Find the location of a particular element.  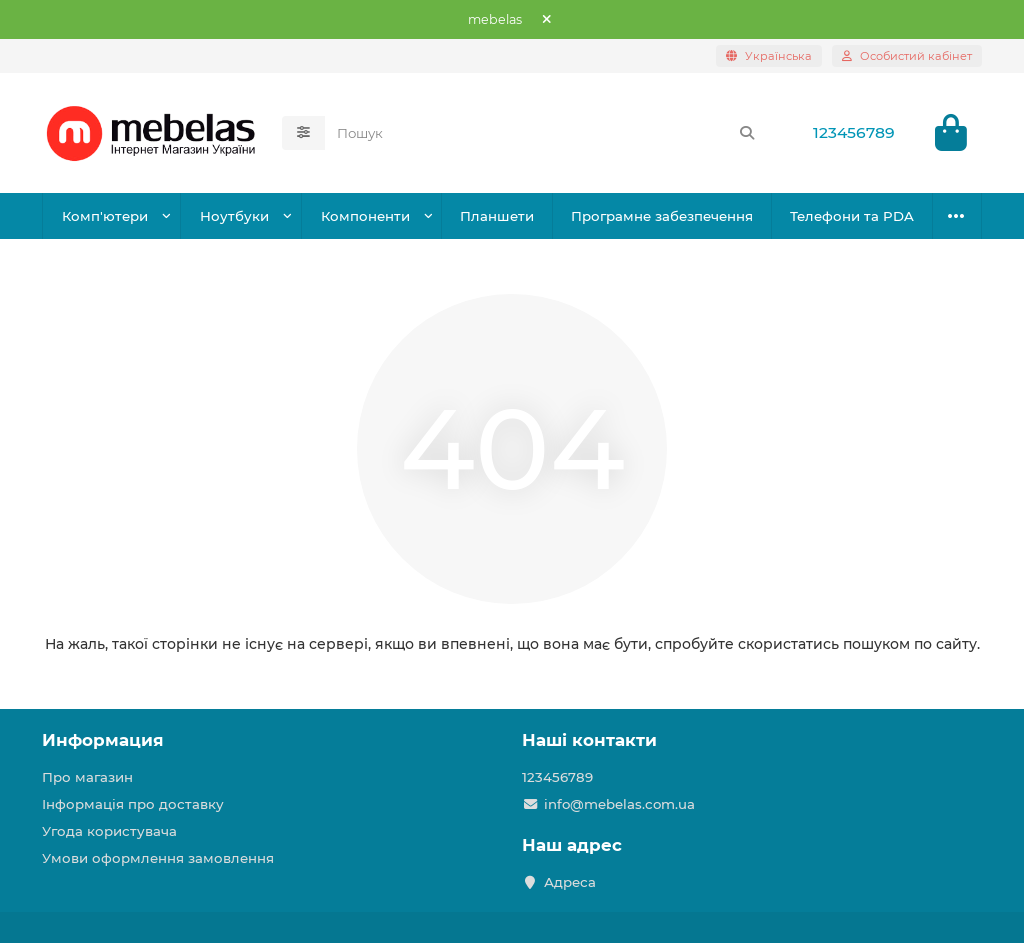

Планшети is located at coordinates (497, 216).